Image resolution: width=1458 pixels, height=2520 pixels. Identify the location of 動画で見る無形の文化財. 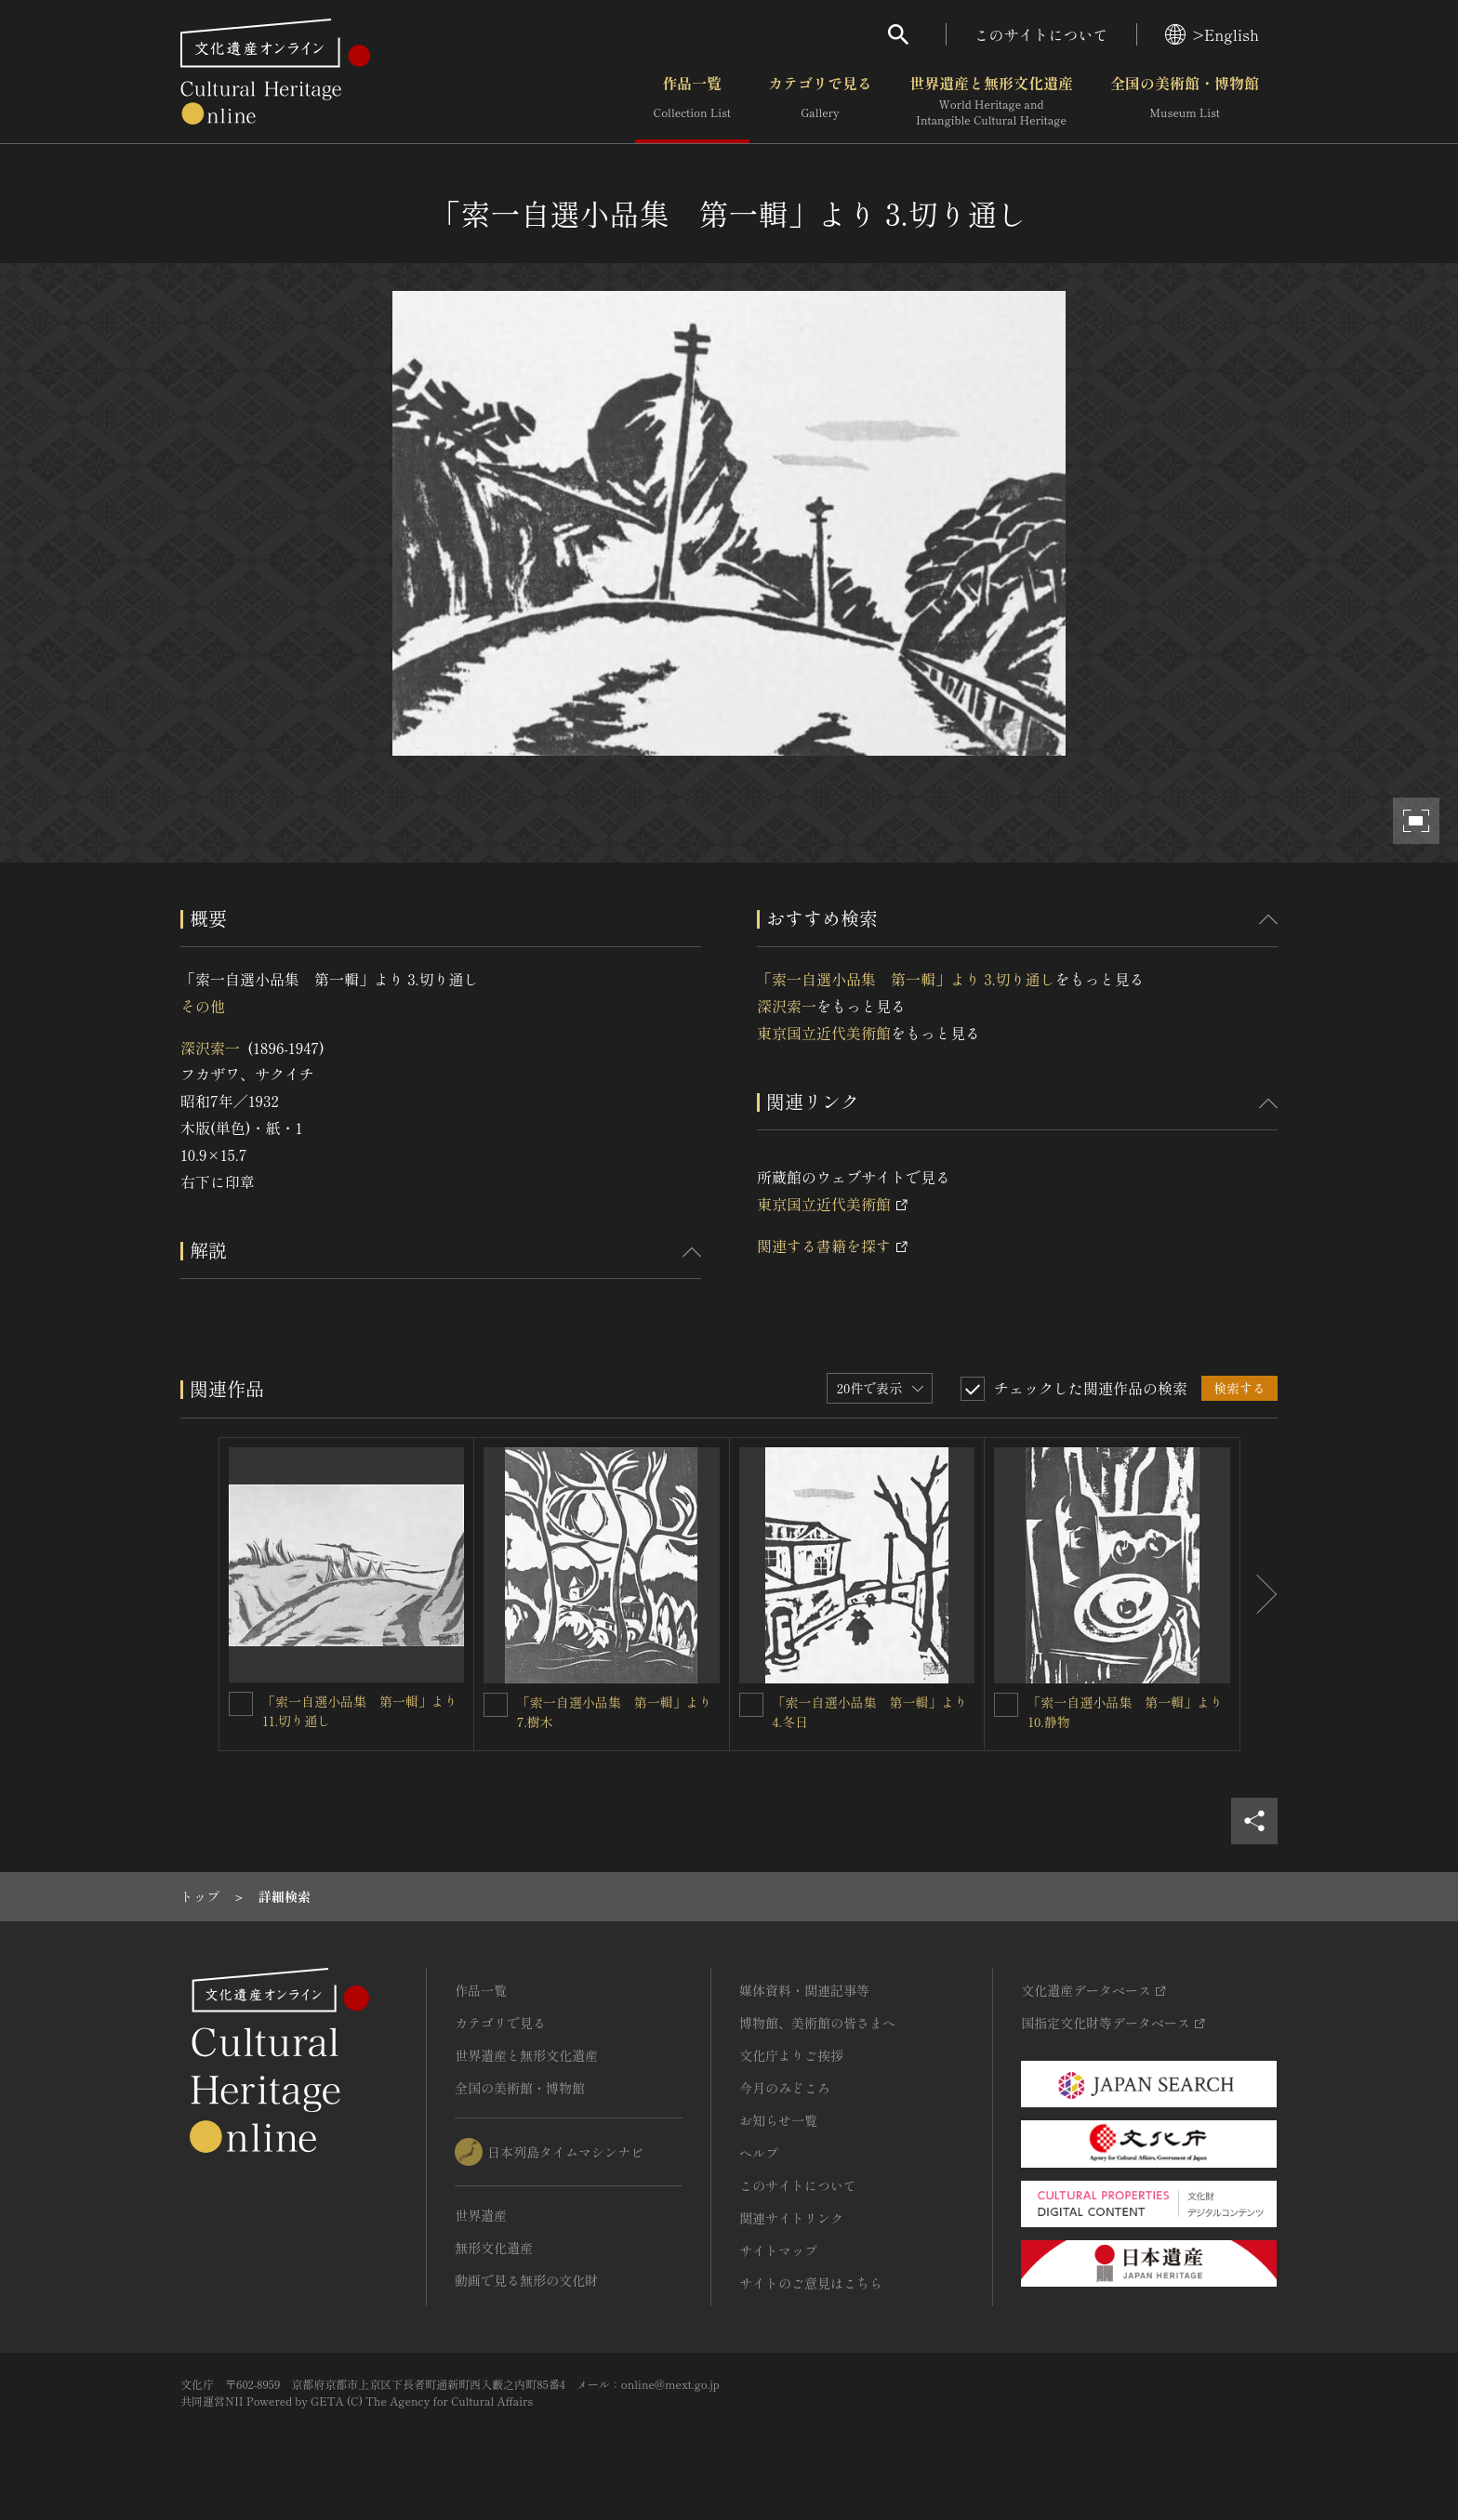
(526, 2280).